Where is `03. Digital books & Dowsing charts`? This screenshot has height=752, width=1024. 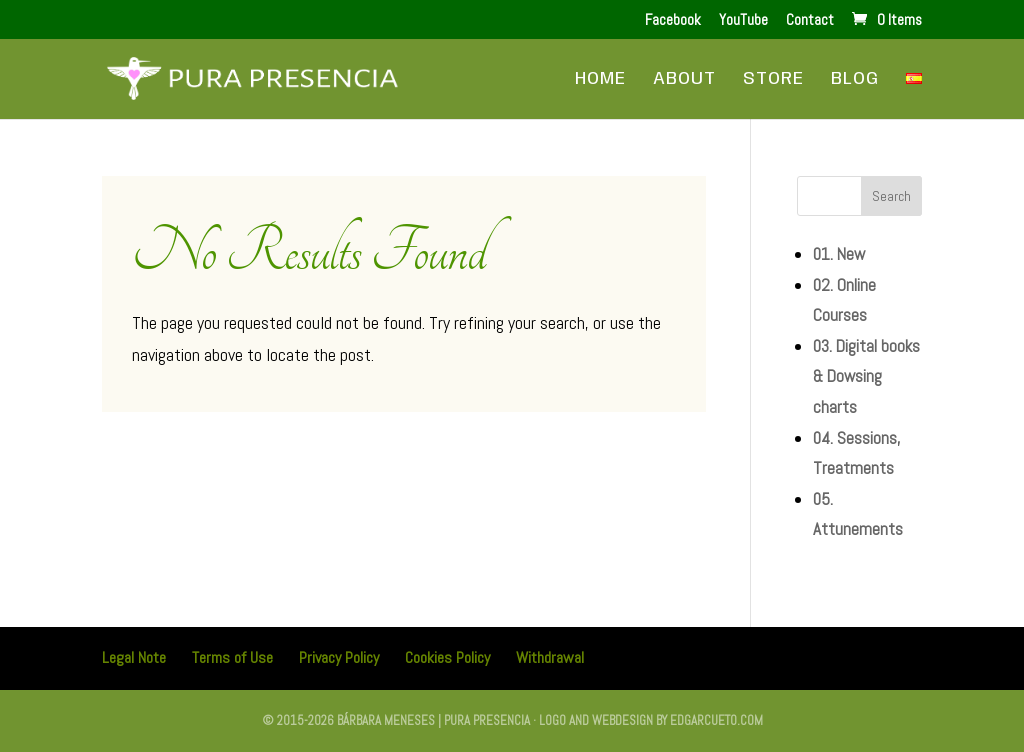
03. Digital books & Dowsing charts is located at coordinates (866, 376).